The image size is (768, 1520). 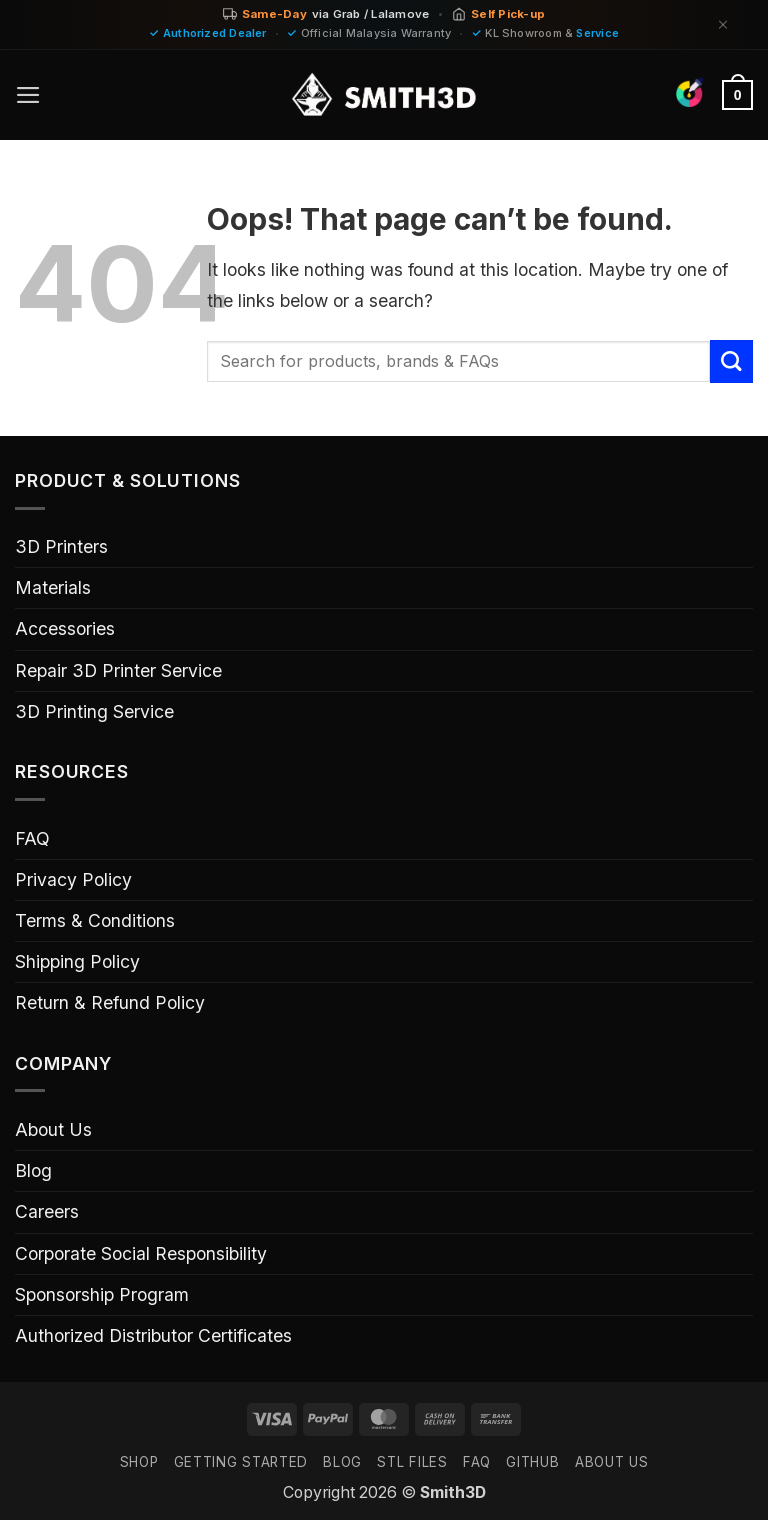 What do you see at coordinates (597, 33) in the screenshot?
I see `Service` at bounding box center [597, 33].